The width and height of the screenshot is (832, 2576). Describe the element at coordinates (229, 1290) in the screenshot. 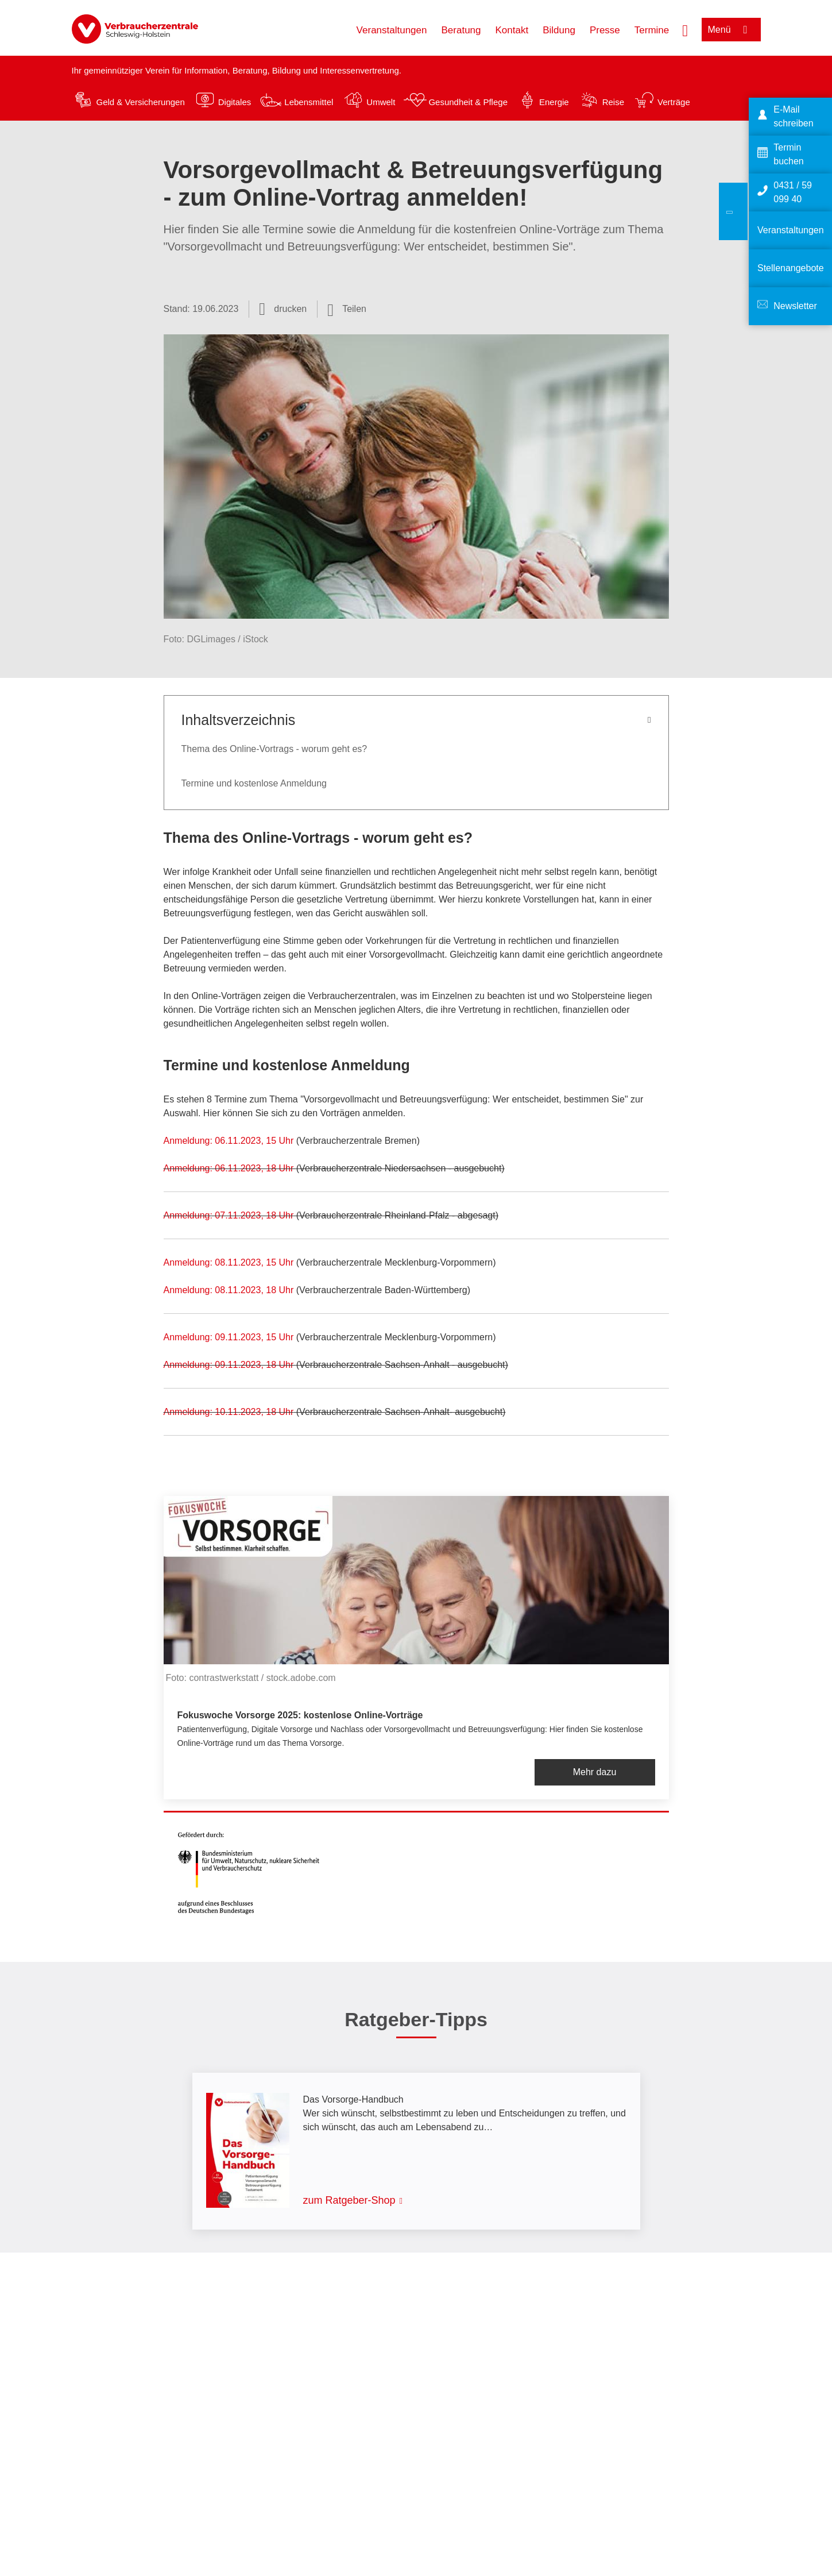

I see `Anmeldung: 08.11.2023, 18 Uhr` at that location.